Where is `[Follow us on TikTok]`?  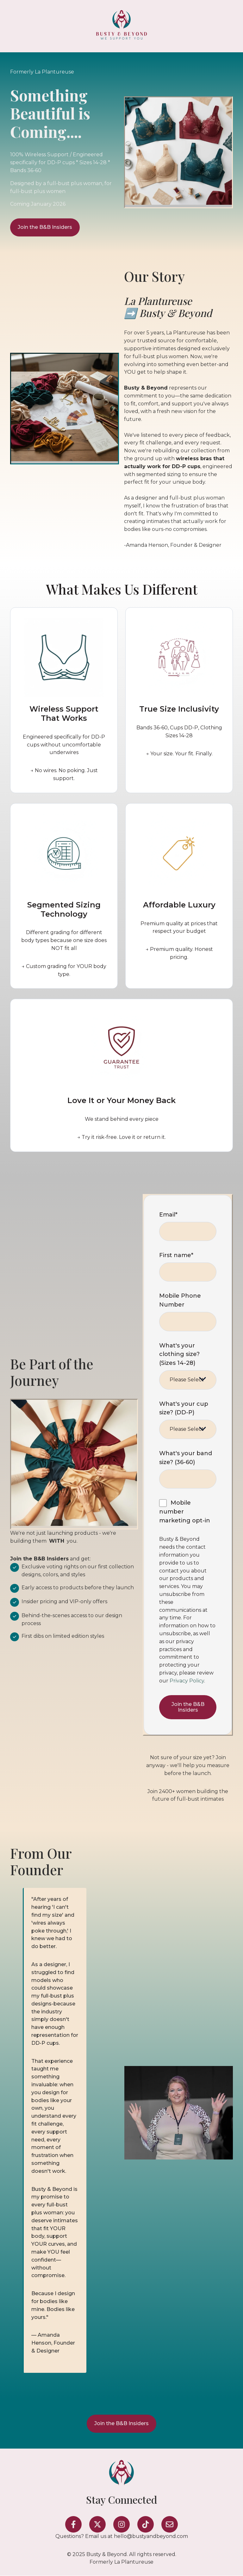
[Follow us on TikTok] is located at coordinates (145, 2524).